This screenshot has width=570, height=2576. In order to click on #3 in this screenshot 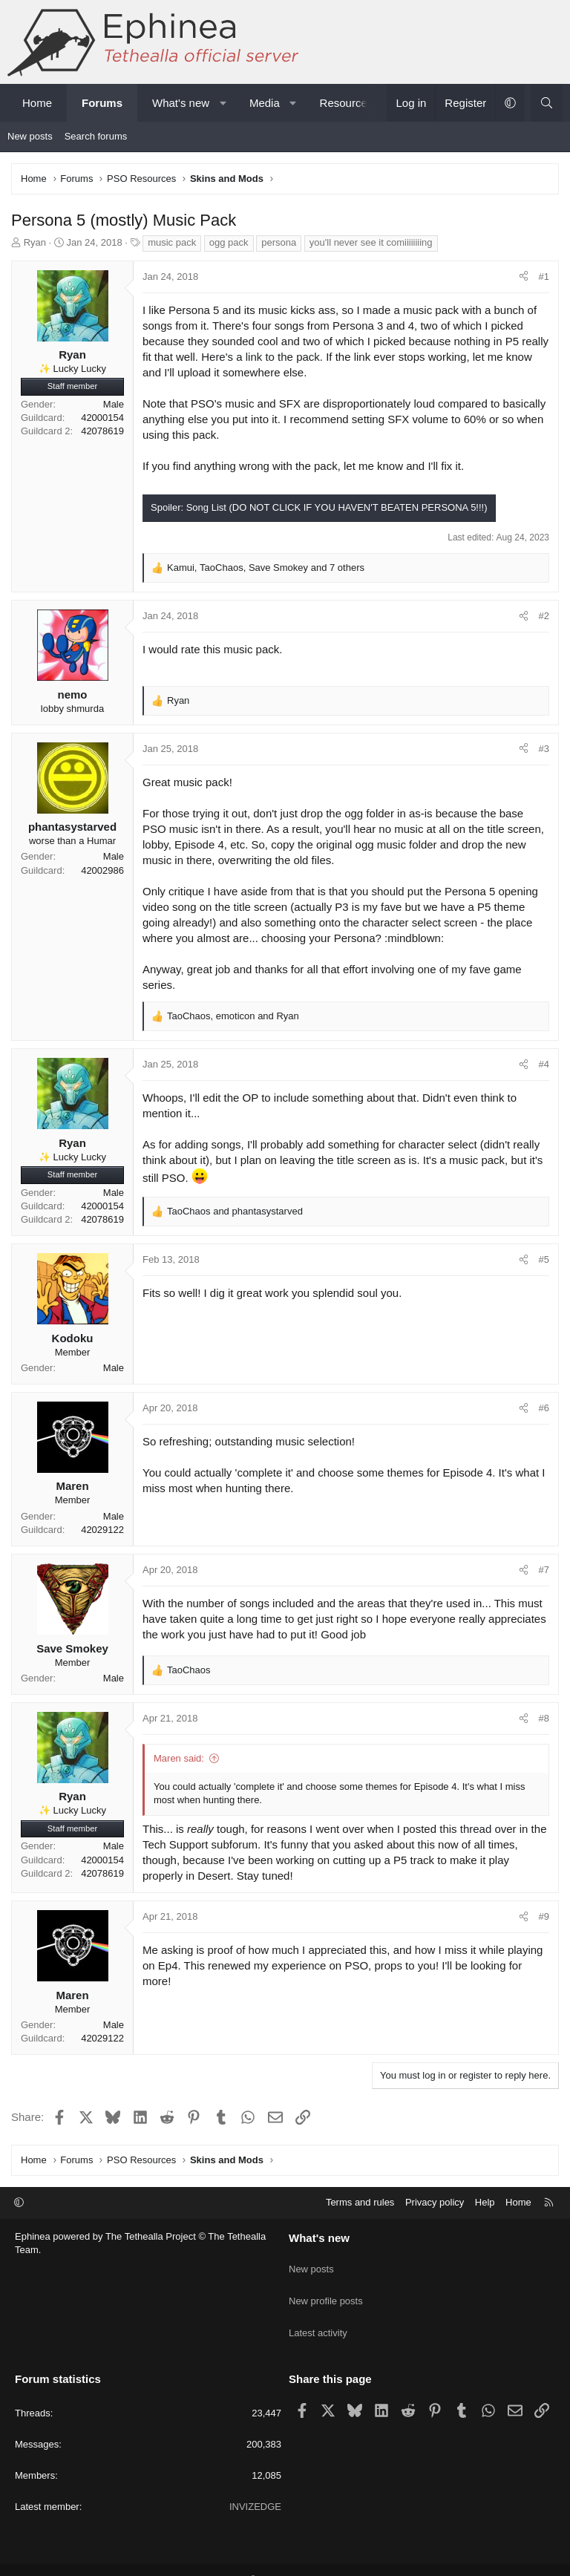, I will do `click(544, 748)`.